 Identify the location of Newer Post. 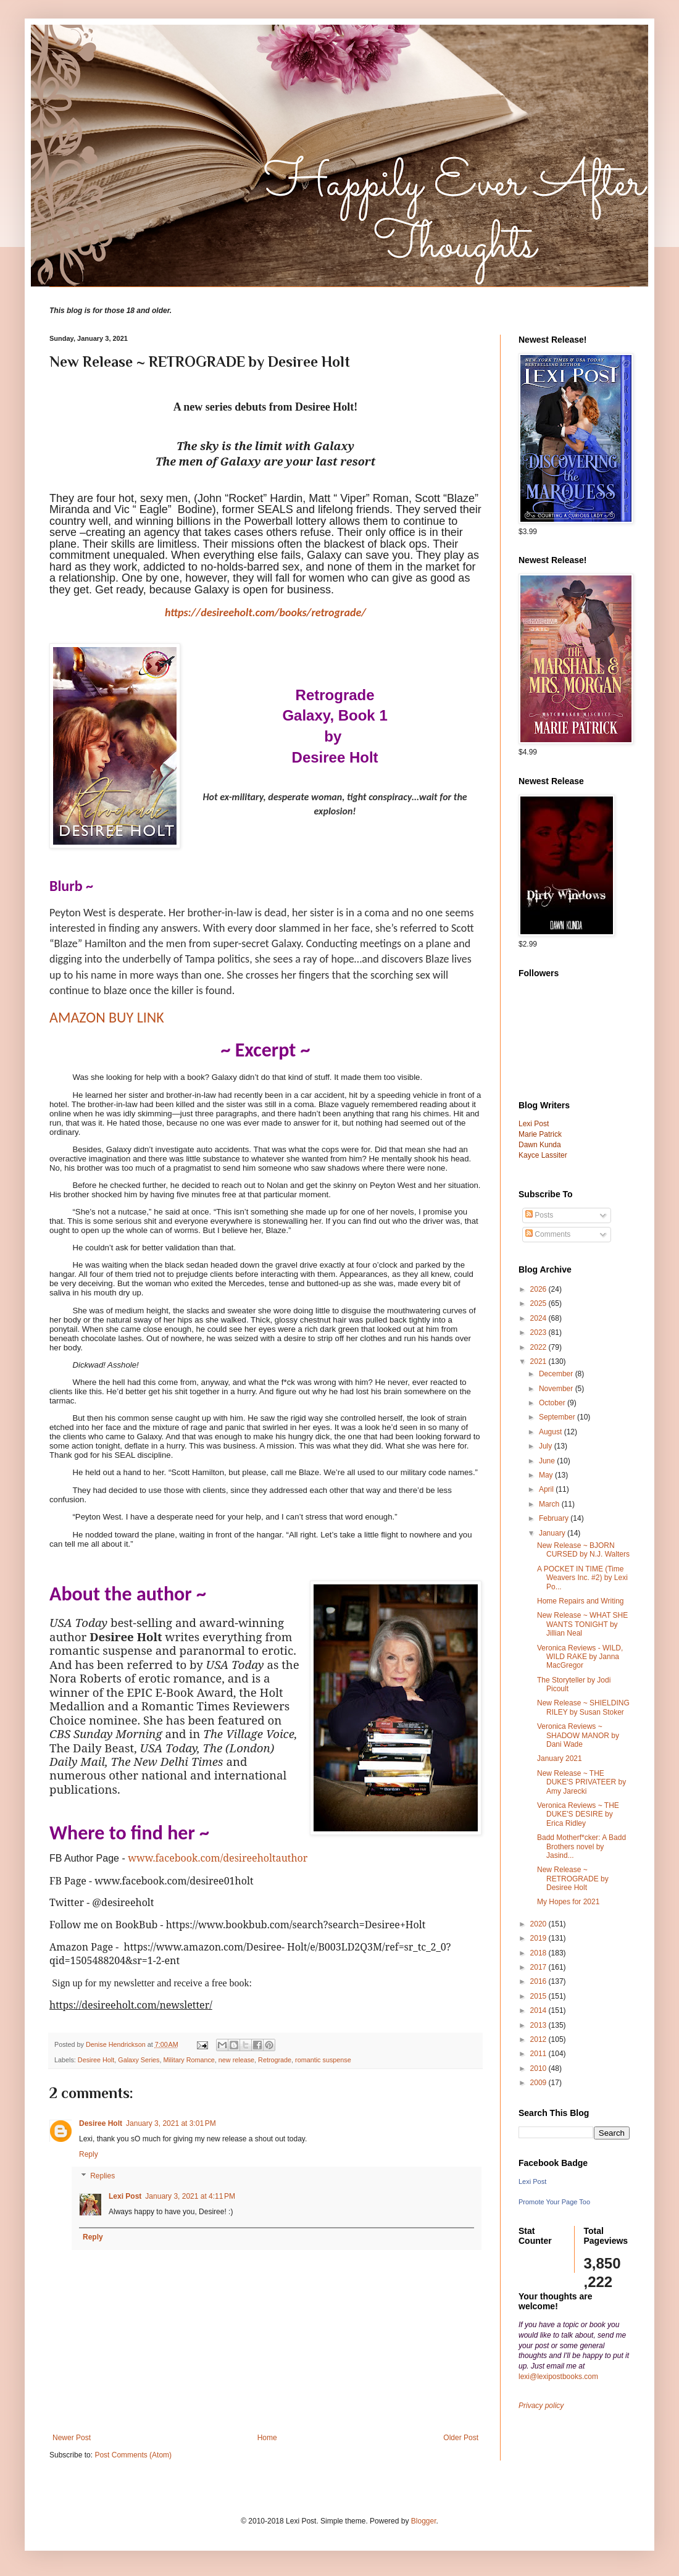
(71, 2437).